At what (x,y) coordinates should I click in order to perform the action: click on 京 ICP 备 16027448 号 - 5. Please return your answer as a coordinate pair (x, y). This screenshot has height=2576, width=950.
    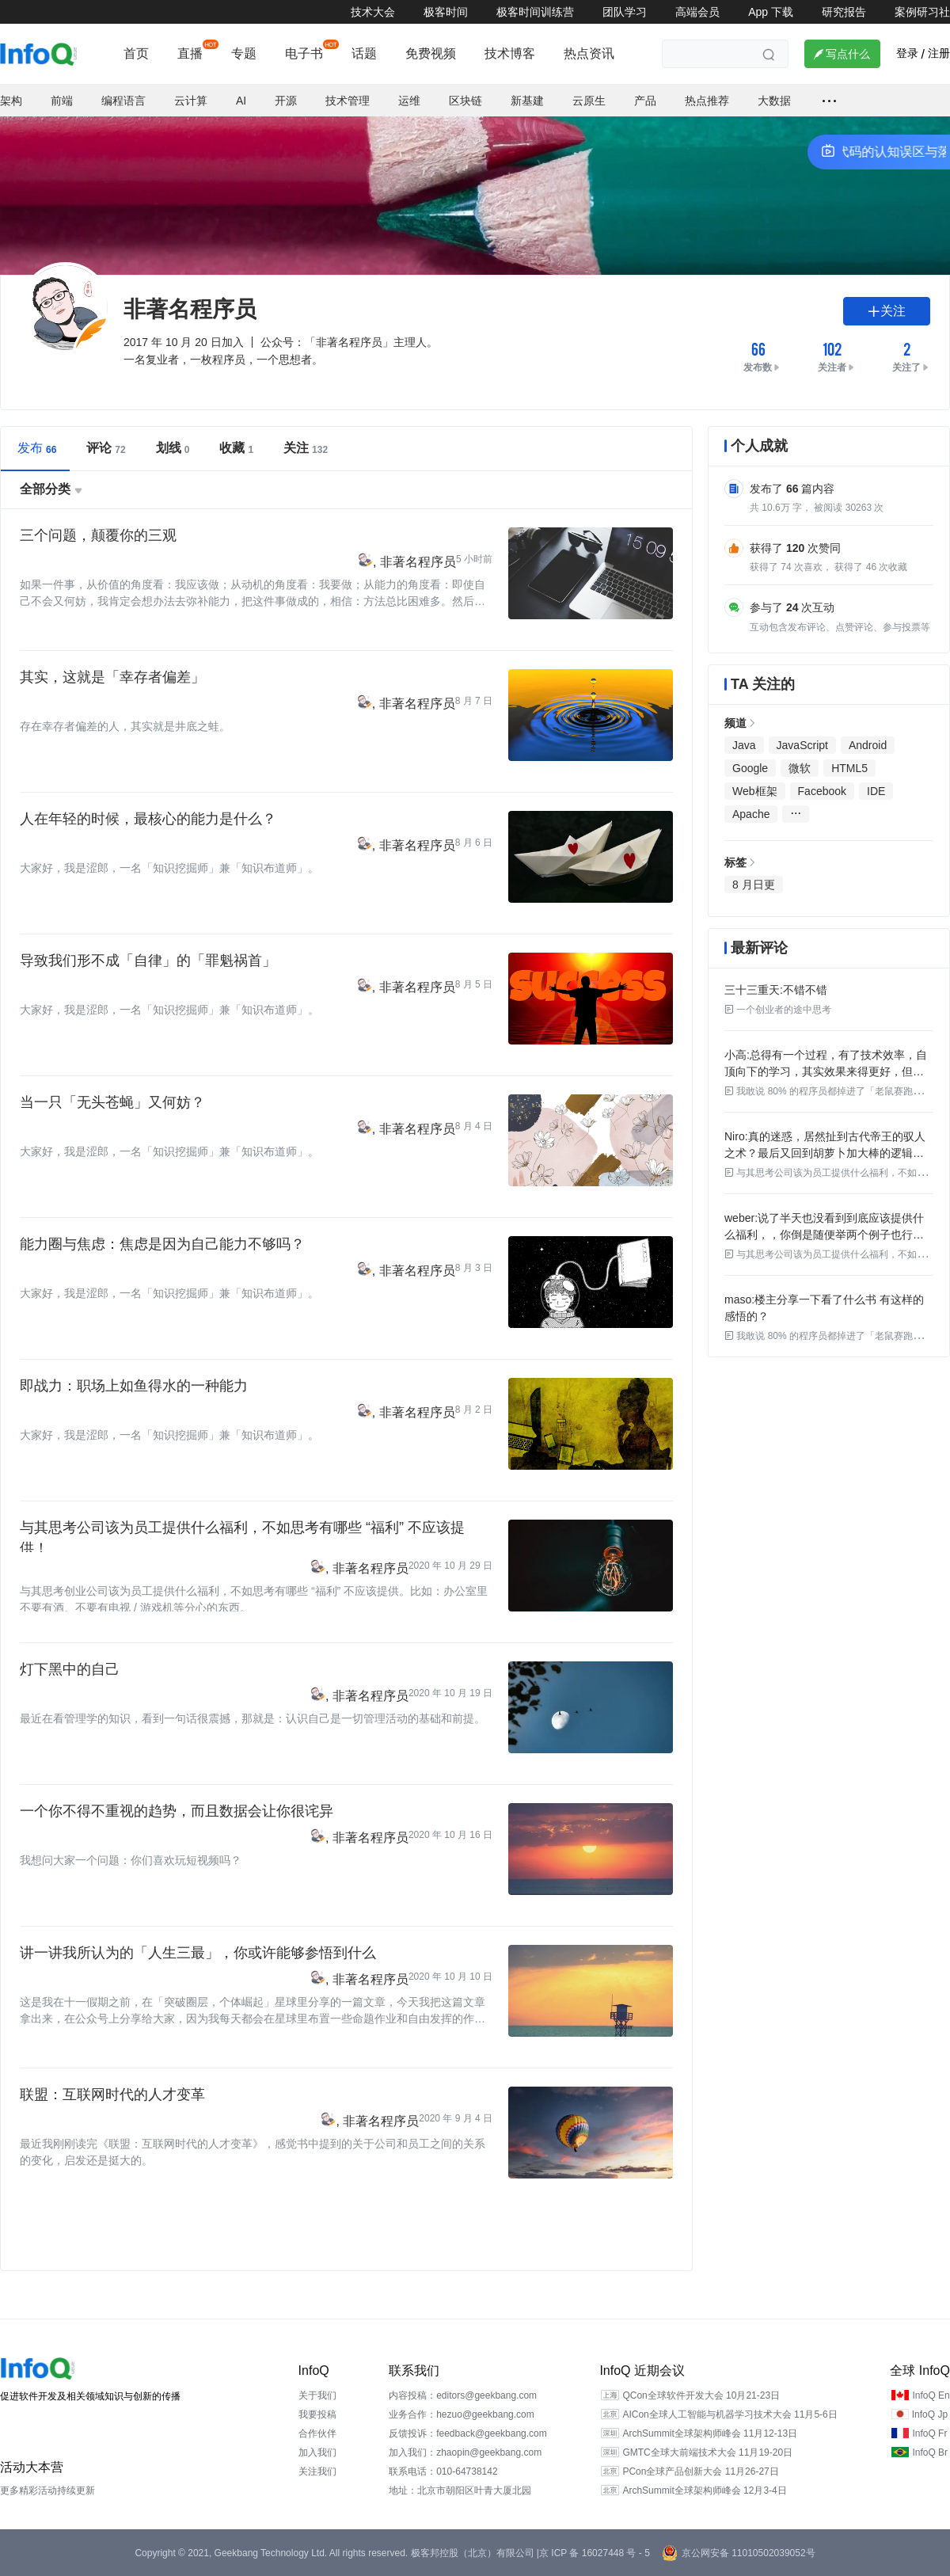
    Looking at the image, I should click on (594, 2553).